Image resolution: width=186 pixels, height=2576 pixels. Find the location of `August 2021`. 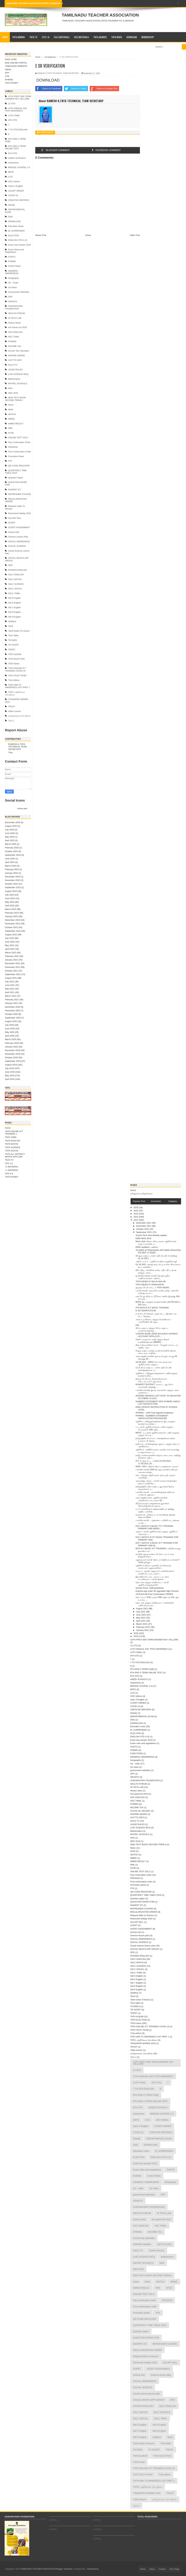

August 2021 is located at coordinates (11, 978).